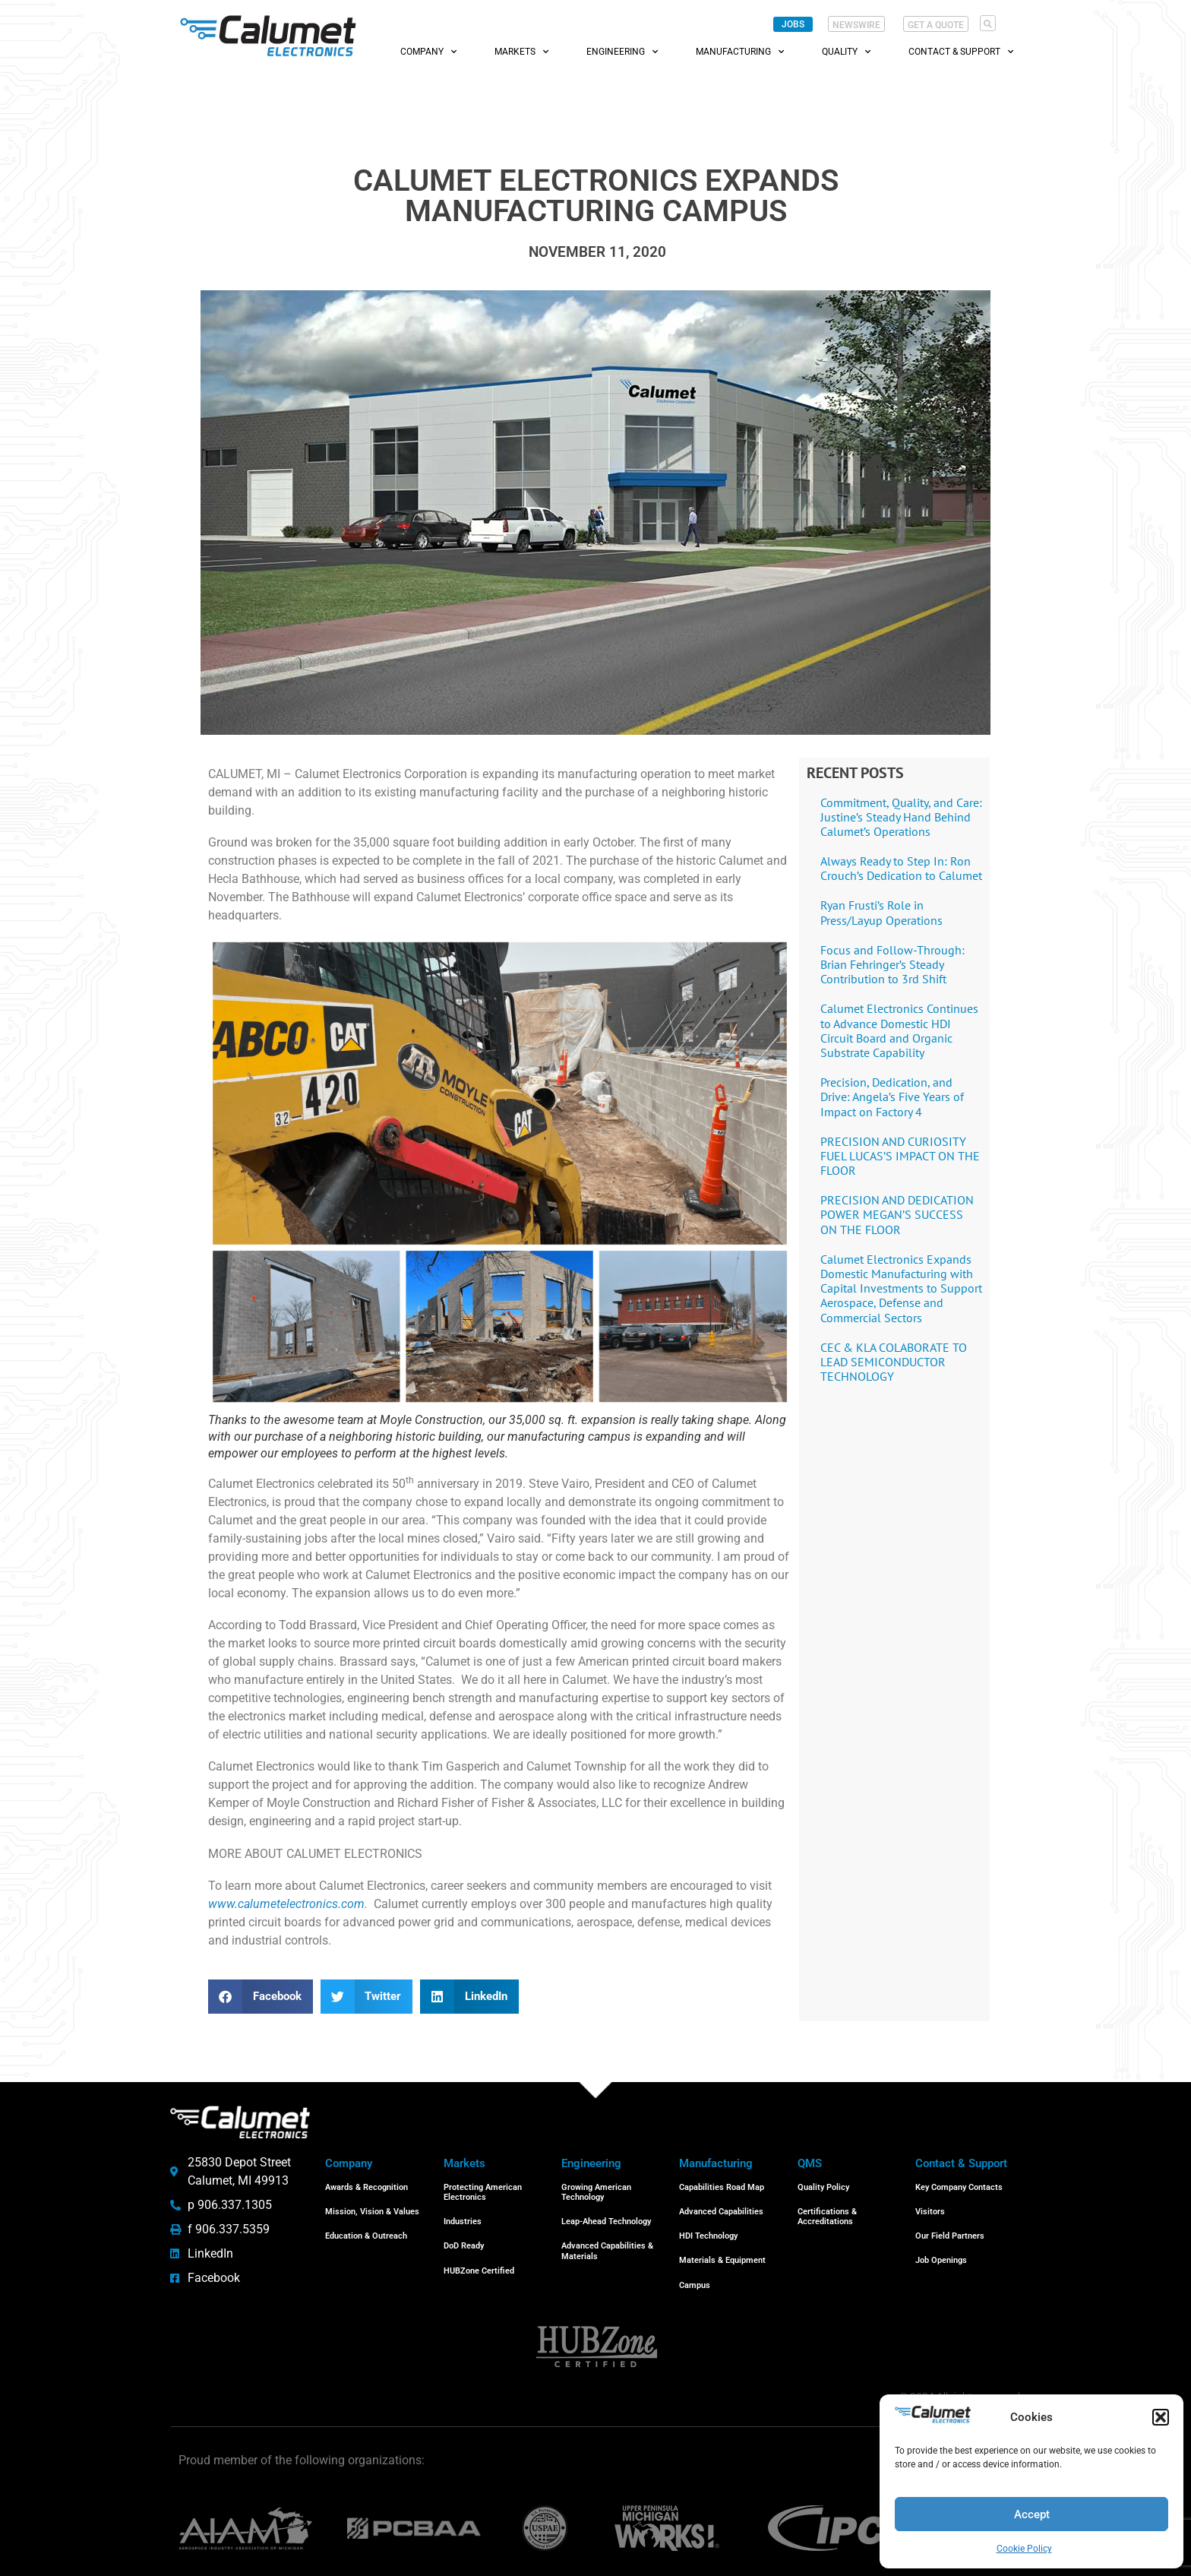 The image size is (1191, 2576). I want to click on Quality Policy, so click(823, 2186).